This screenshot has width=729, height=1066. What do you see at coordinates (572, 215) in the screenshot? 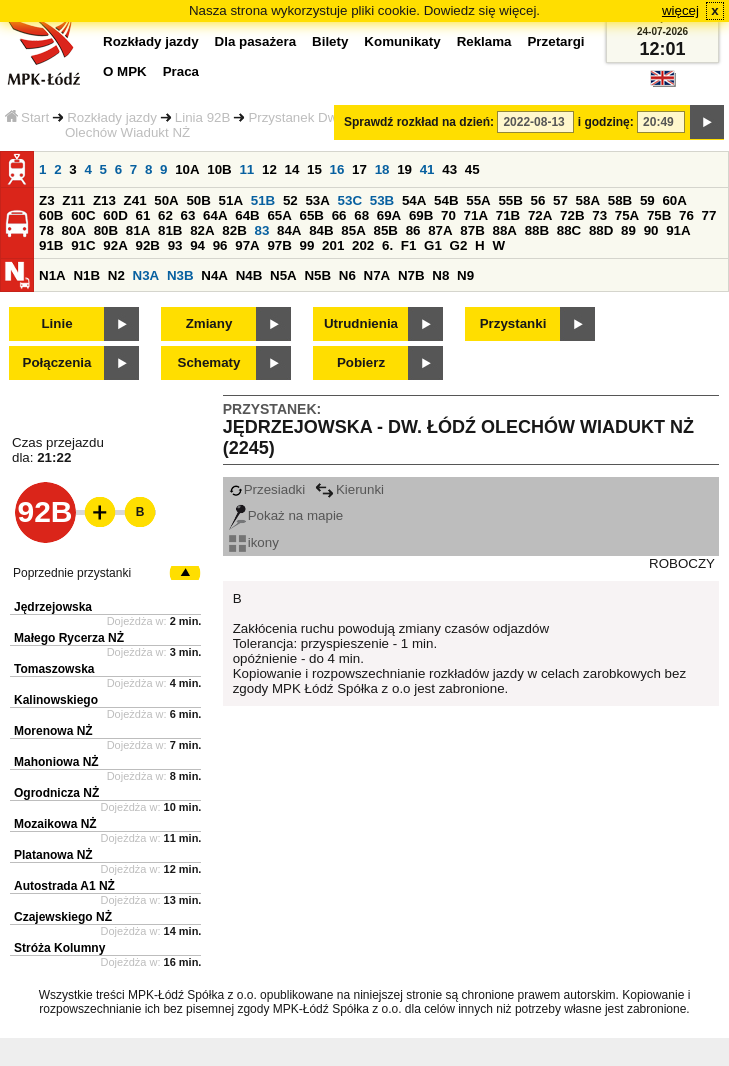
I see `72B` at bounding box center [572, 215].